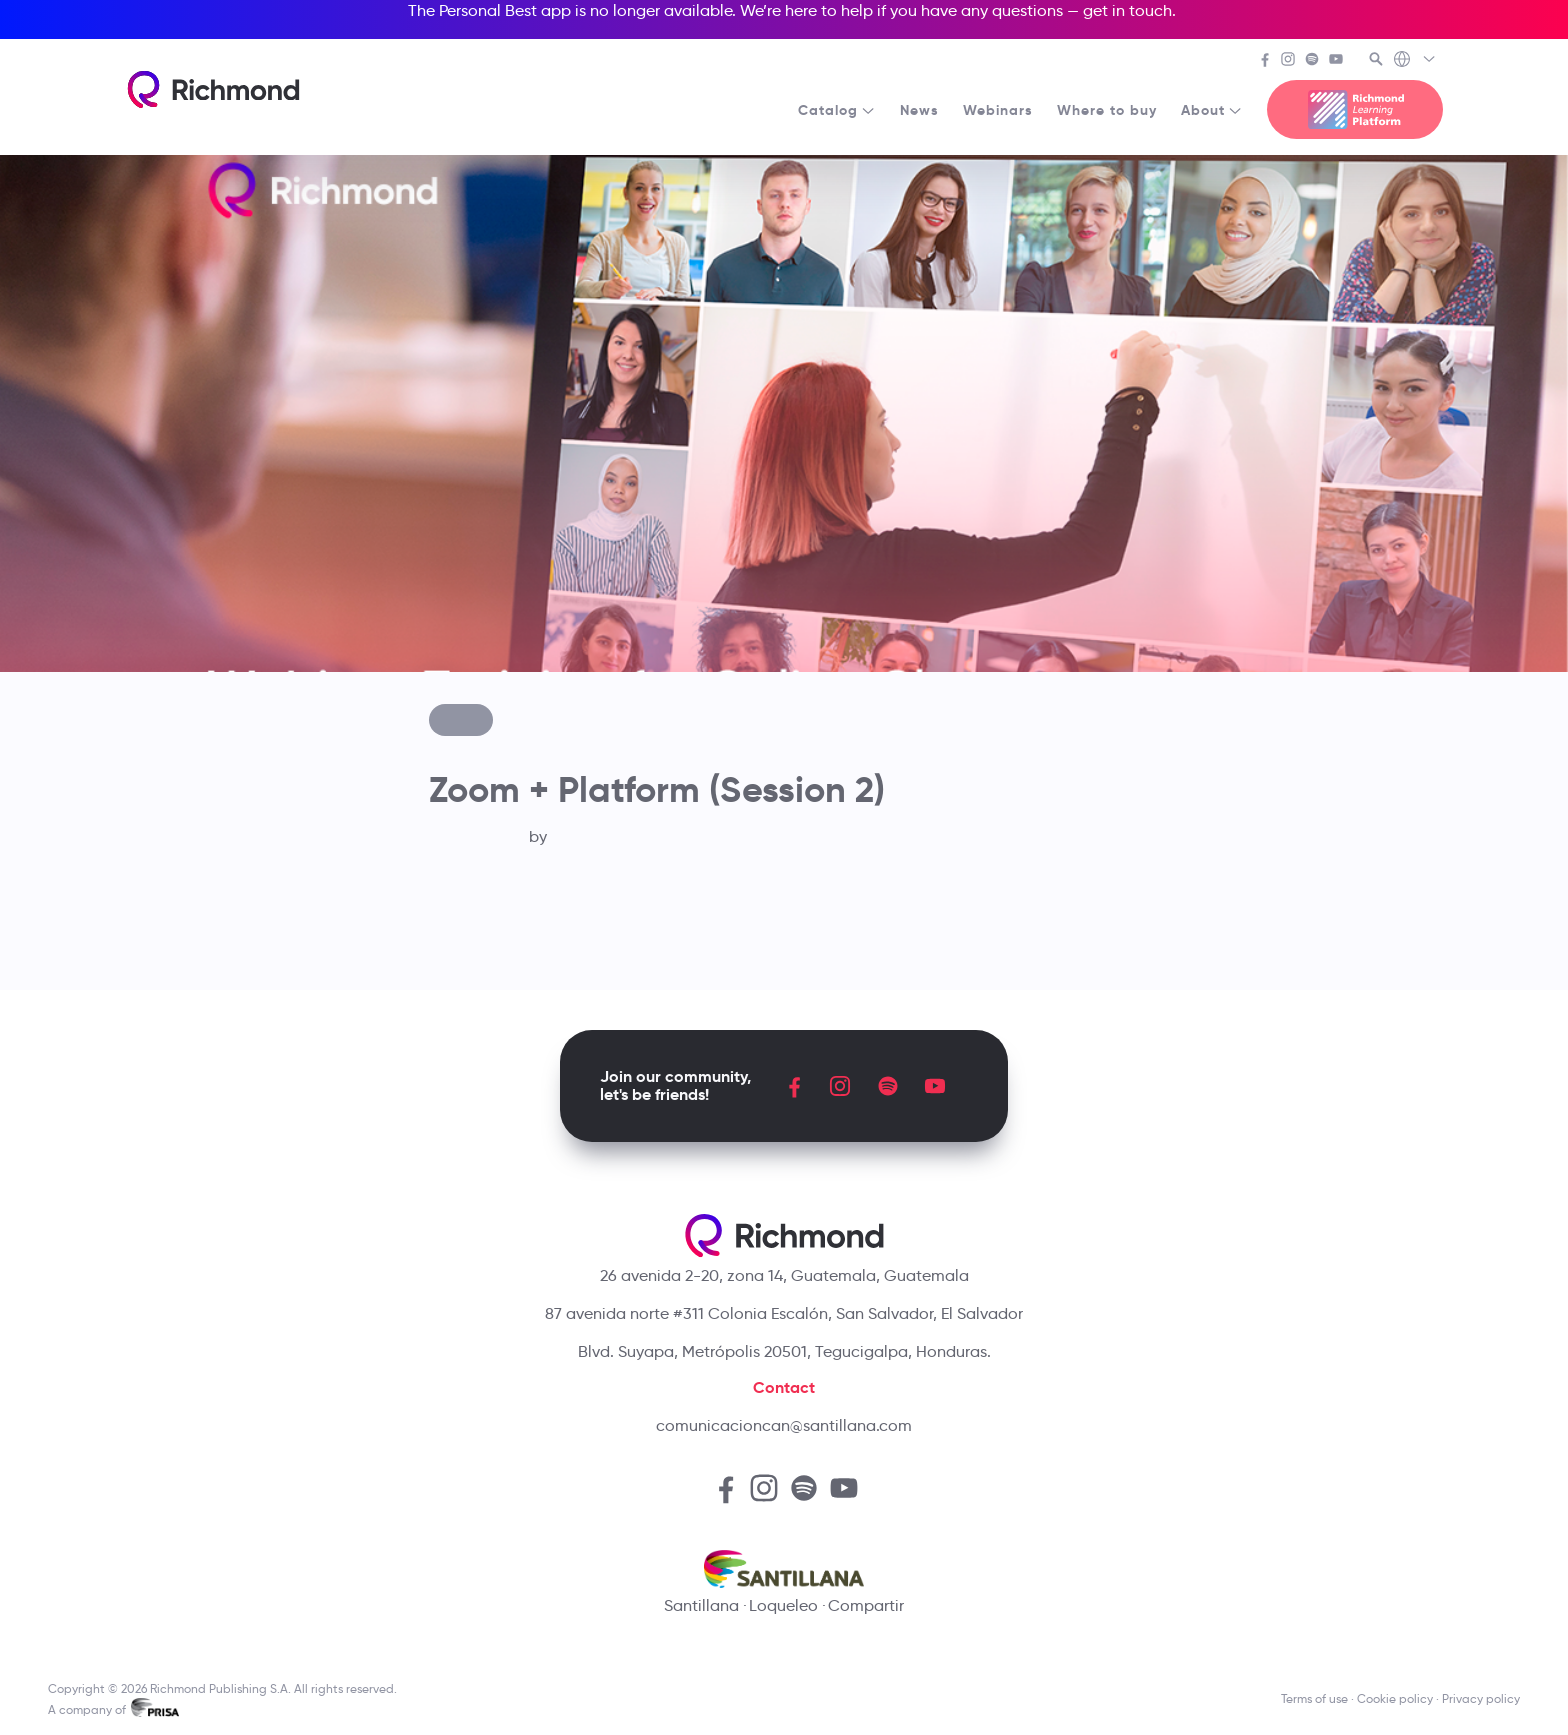  I want to click on get in touch, so click(1127, 10).